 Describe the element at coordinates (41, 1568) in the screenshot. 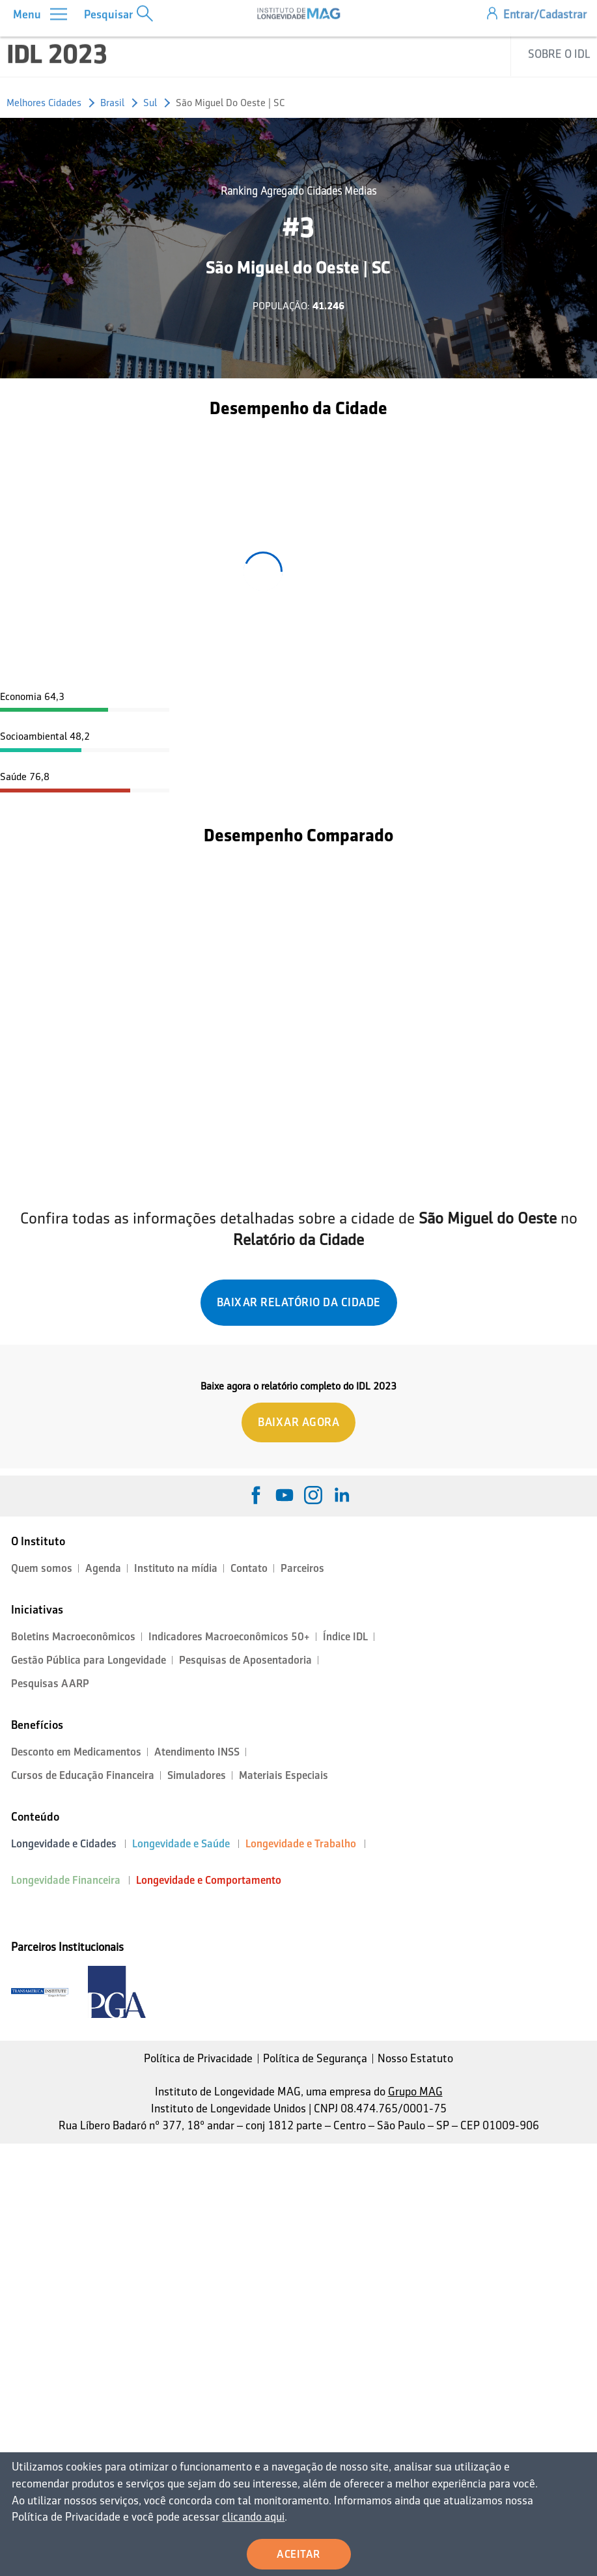

I see `Quem somos` at that location.